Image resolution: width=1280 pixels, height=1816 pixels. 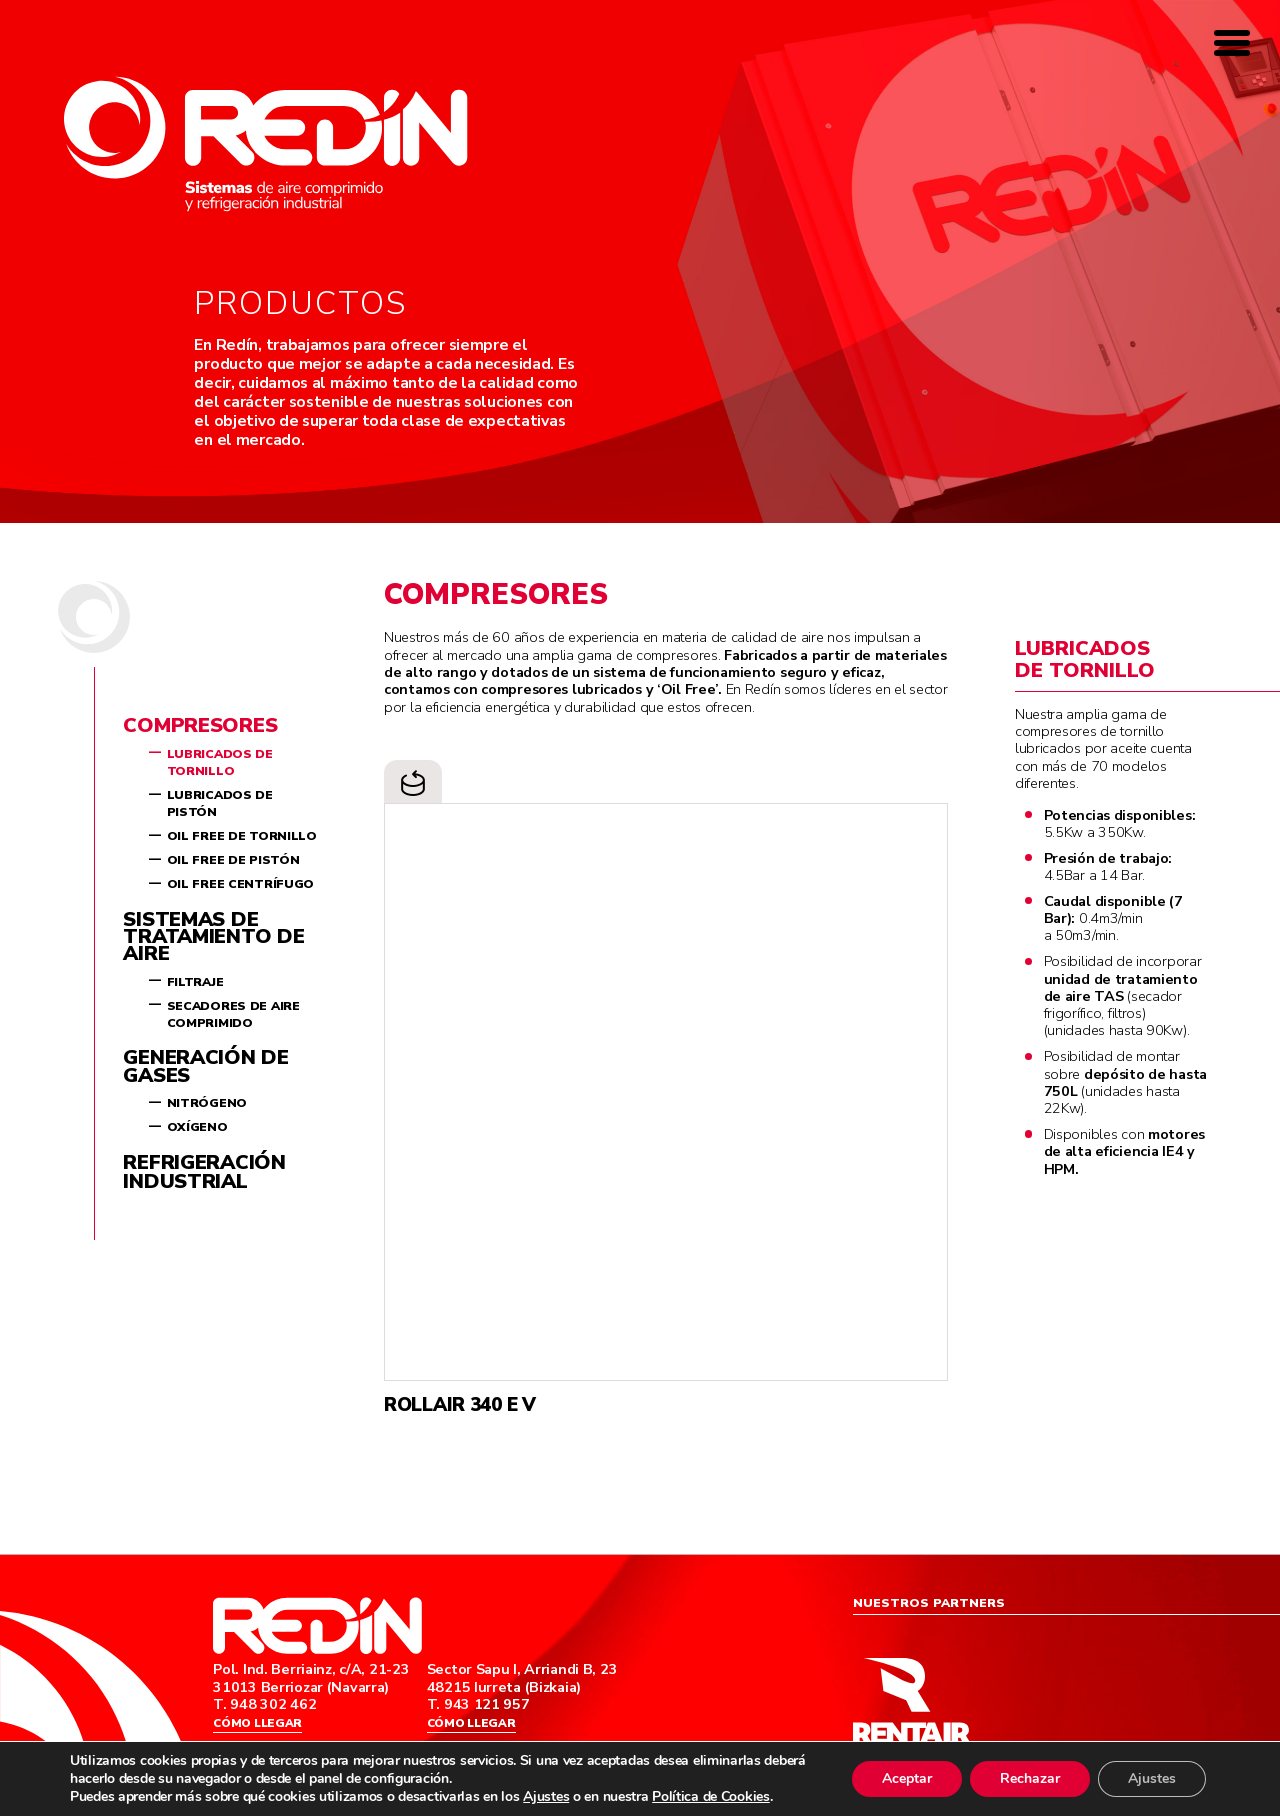 What do you see at coordinates (233, 1014) in the screenshot?
I see `Secadores de aire comprimido` at bounding box center [233, 1014].